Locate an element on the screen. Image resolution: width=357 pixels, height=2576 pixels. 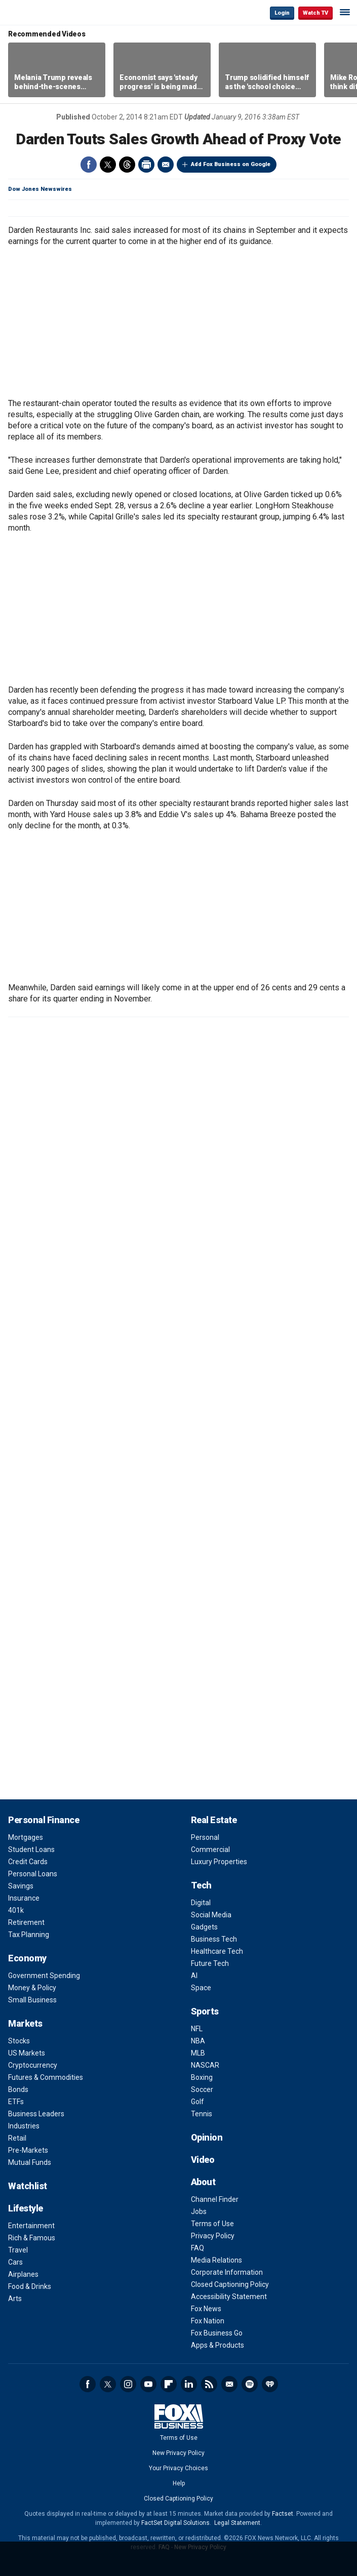
Terms of Use is located at coordinates (212, 2224).